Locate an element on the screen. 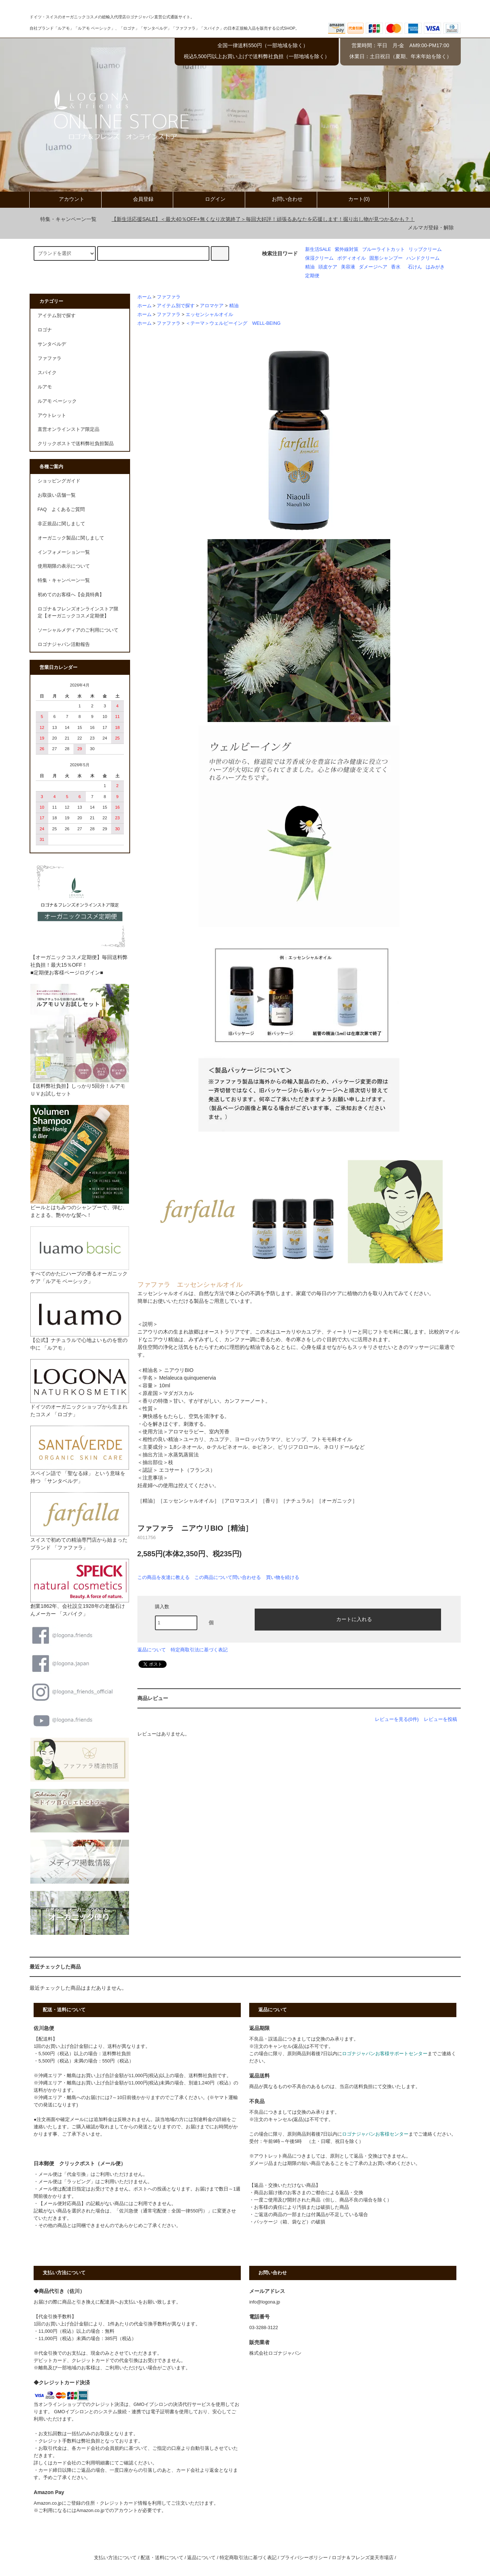  インフォメーション一覧 is located at coordinates (64, 552).